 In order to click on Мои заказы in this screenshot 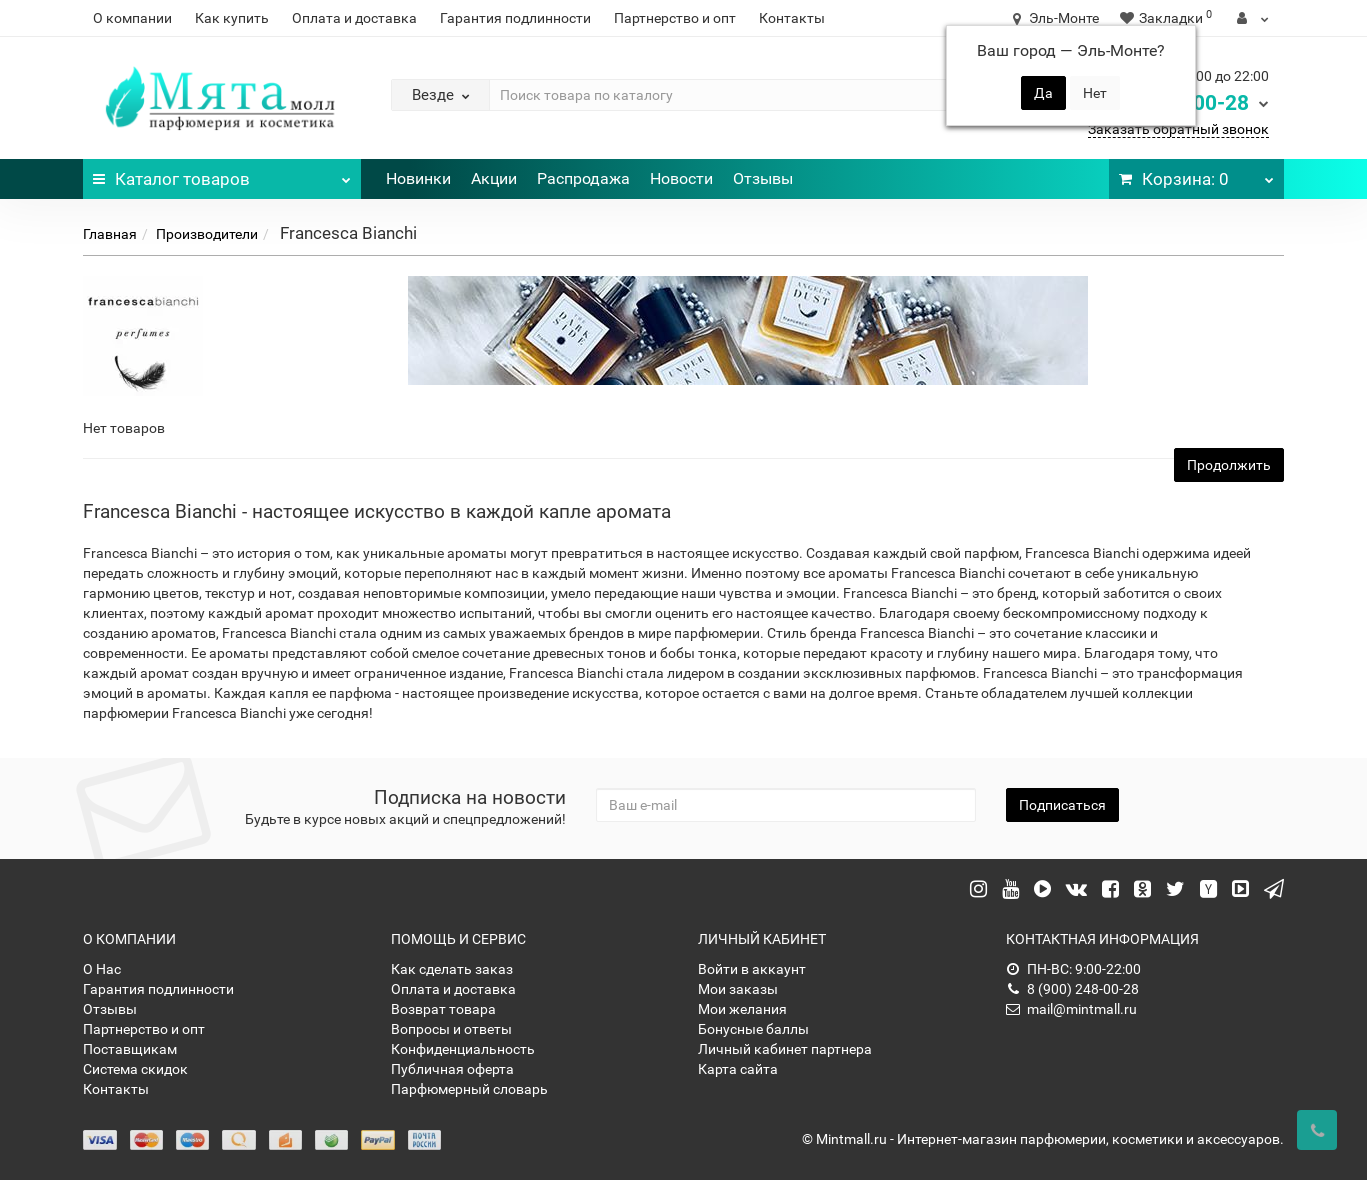, I will do `click(738, 989)`.